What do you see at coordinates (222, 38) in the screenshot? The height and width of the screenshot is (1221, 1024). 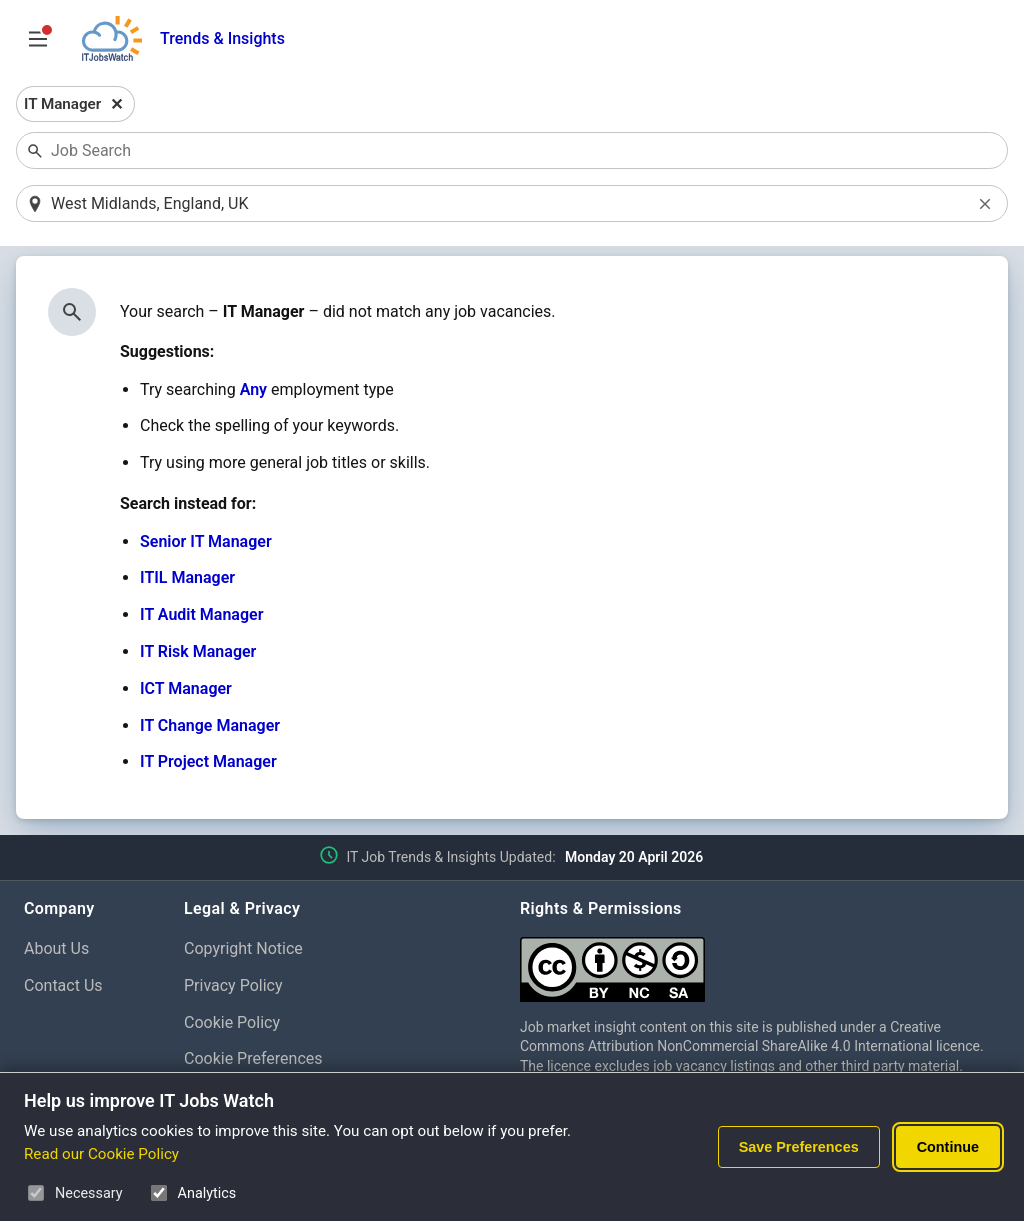 I see `Trends & Insights` at bounding box center [222, 38].